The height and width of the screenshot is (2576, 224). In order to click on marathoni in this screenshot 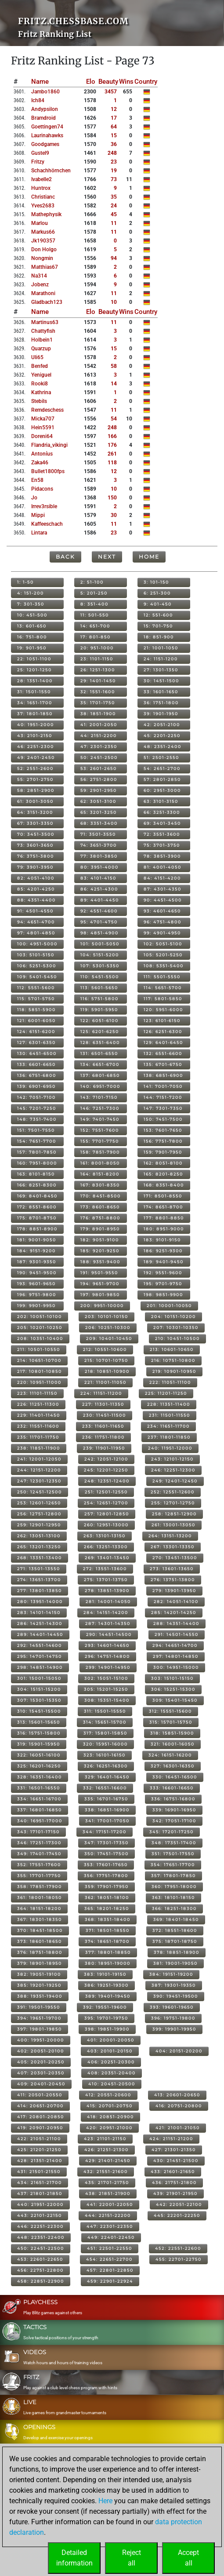, I will do `click(43, 293)`.